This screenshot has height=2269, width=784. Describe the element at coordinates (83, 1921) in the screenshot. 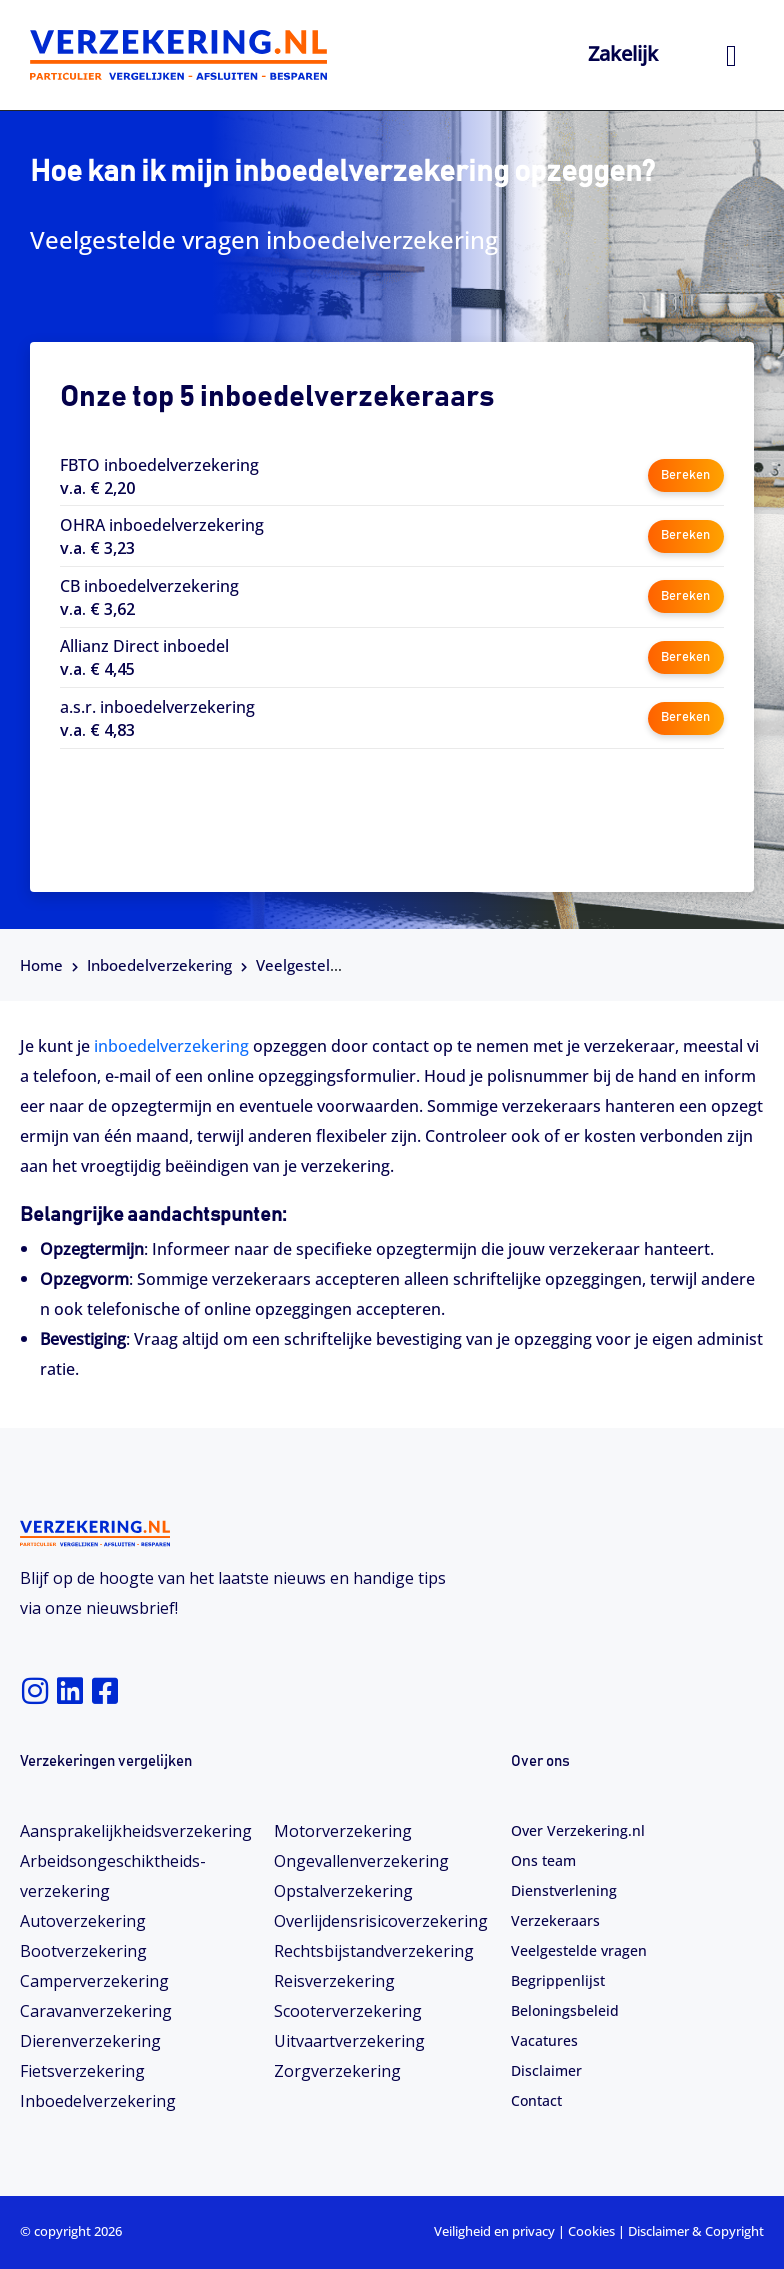

I see `Autoverzekering` at that location.